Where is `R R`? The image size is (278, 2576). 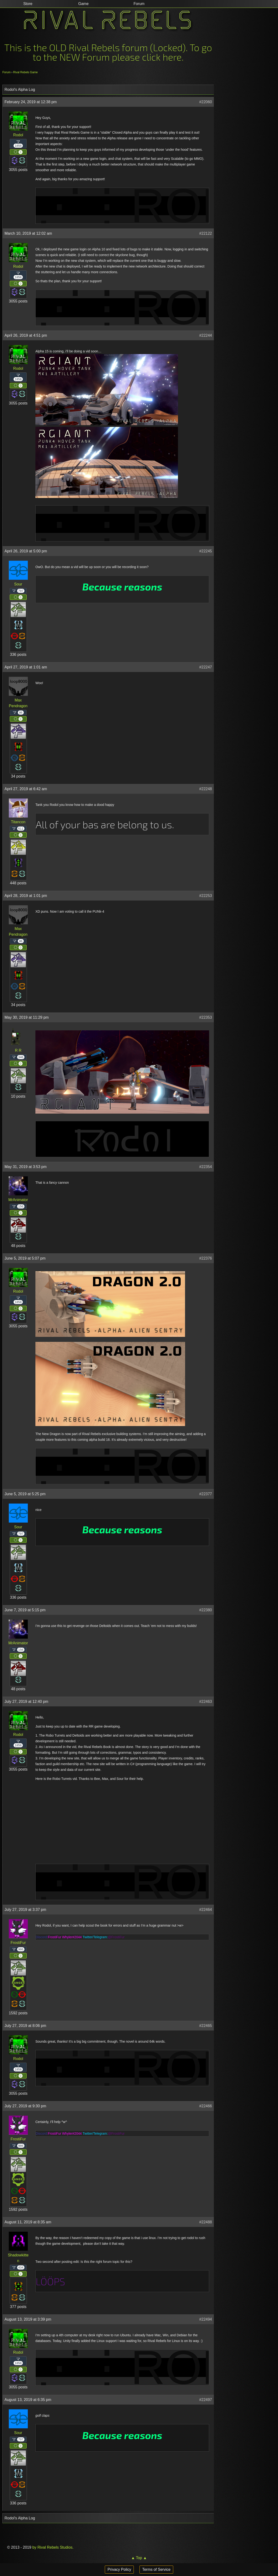
R R is located at coordinates (18, 1050).